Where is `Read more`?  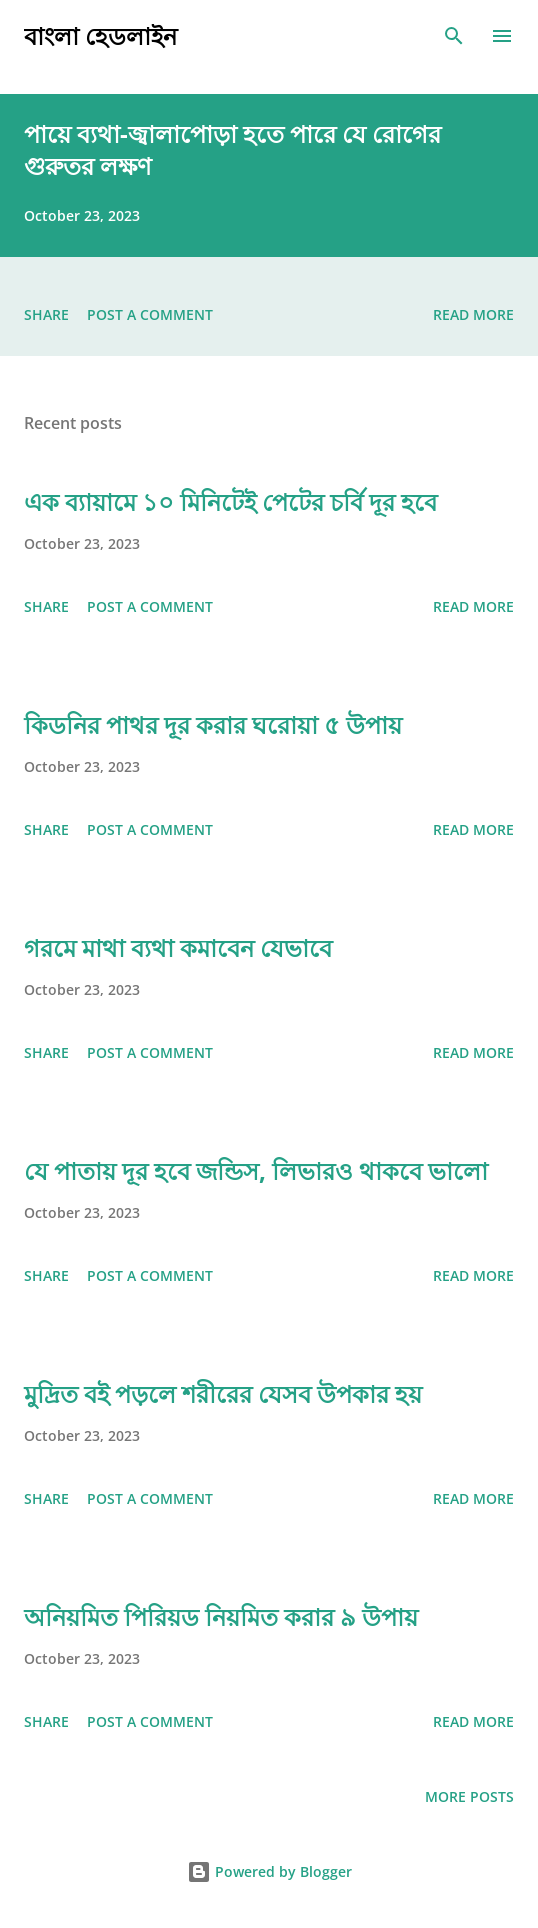 Read more is located at coordinates (473, 314).